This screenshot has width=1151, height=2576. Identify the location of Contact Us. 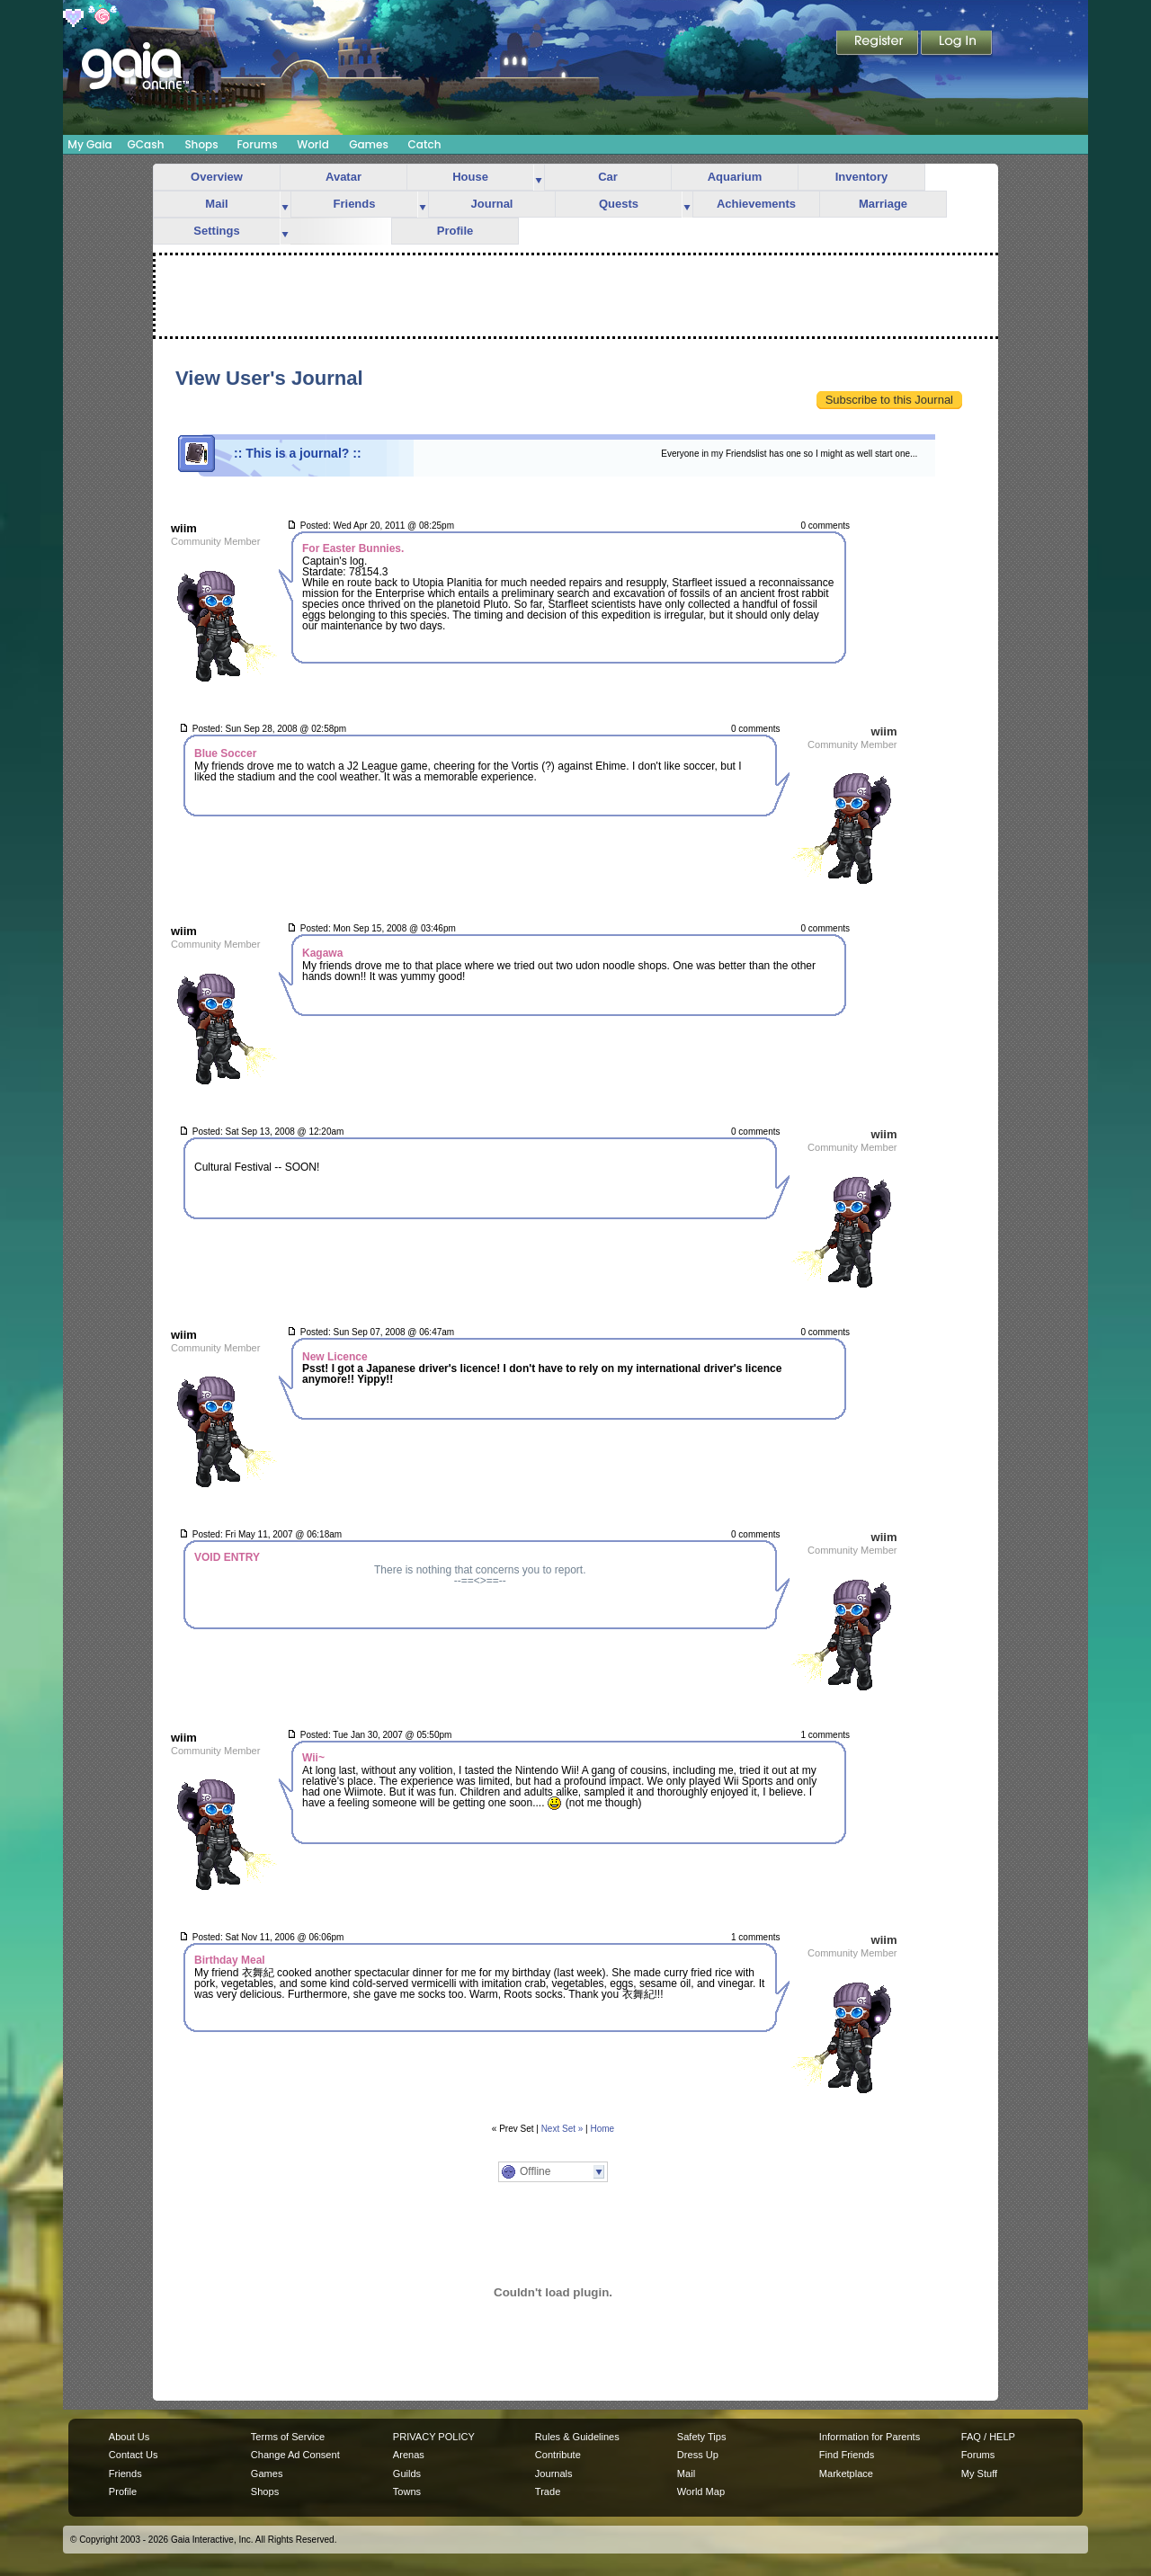
(133, 2454).